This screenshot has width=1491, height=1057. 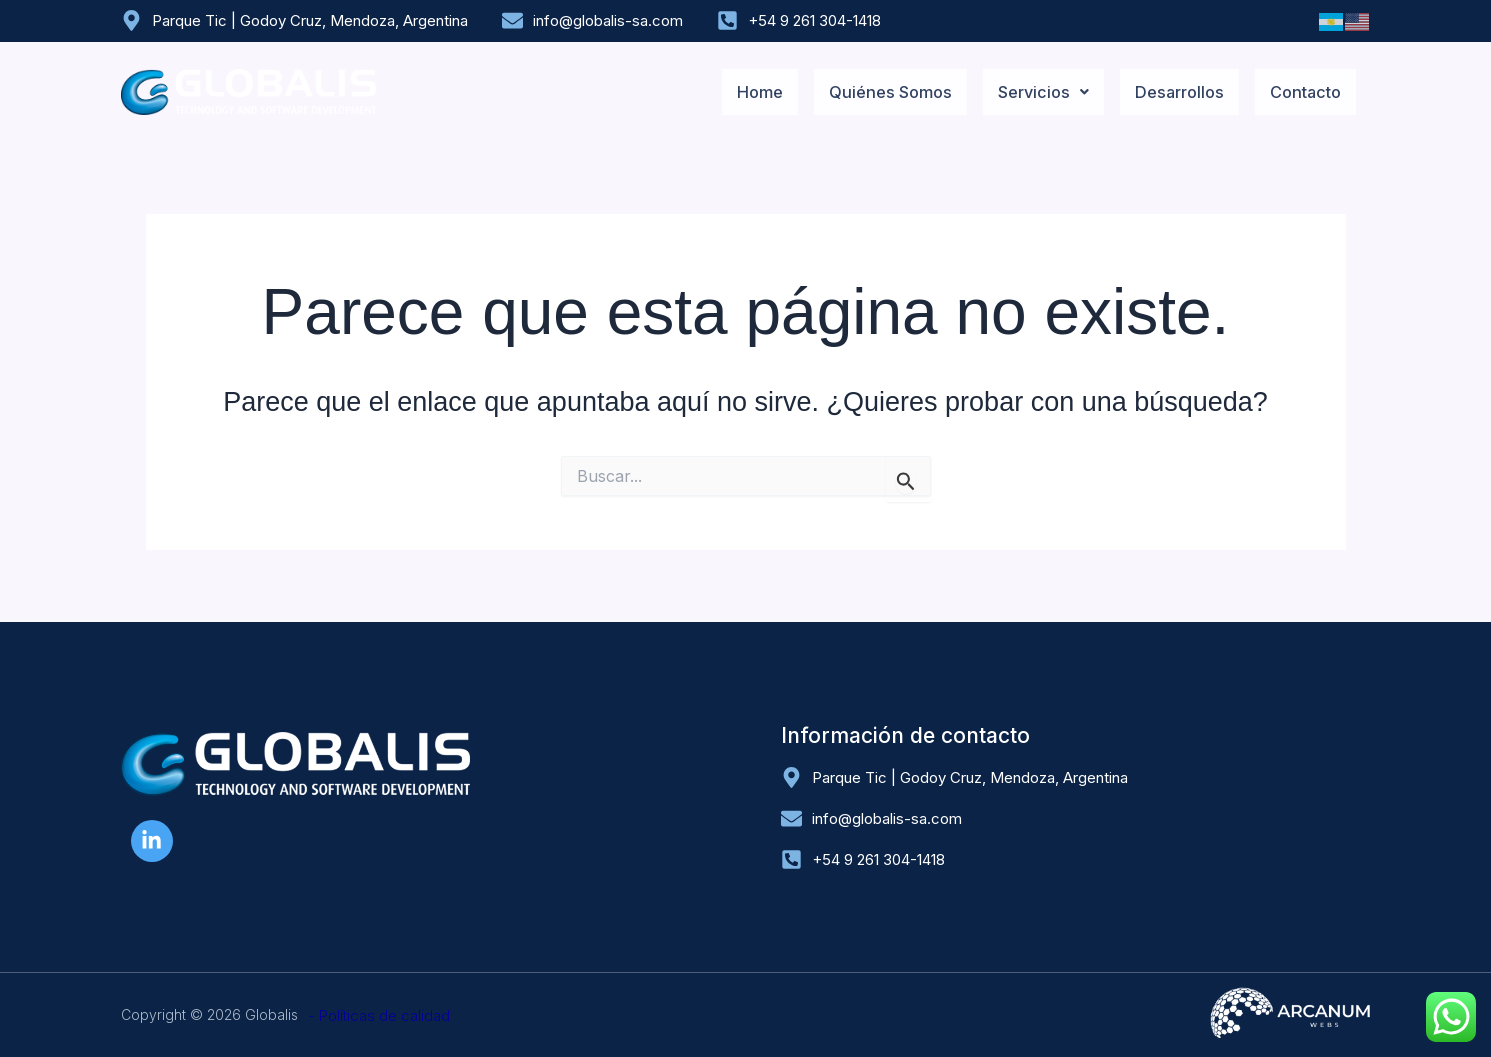 I want to click on Servicios, so click(x=1029, y=92).